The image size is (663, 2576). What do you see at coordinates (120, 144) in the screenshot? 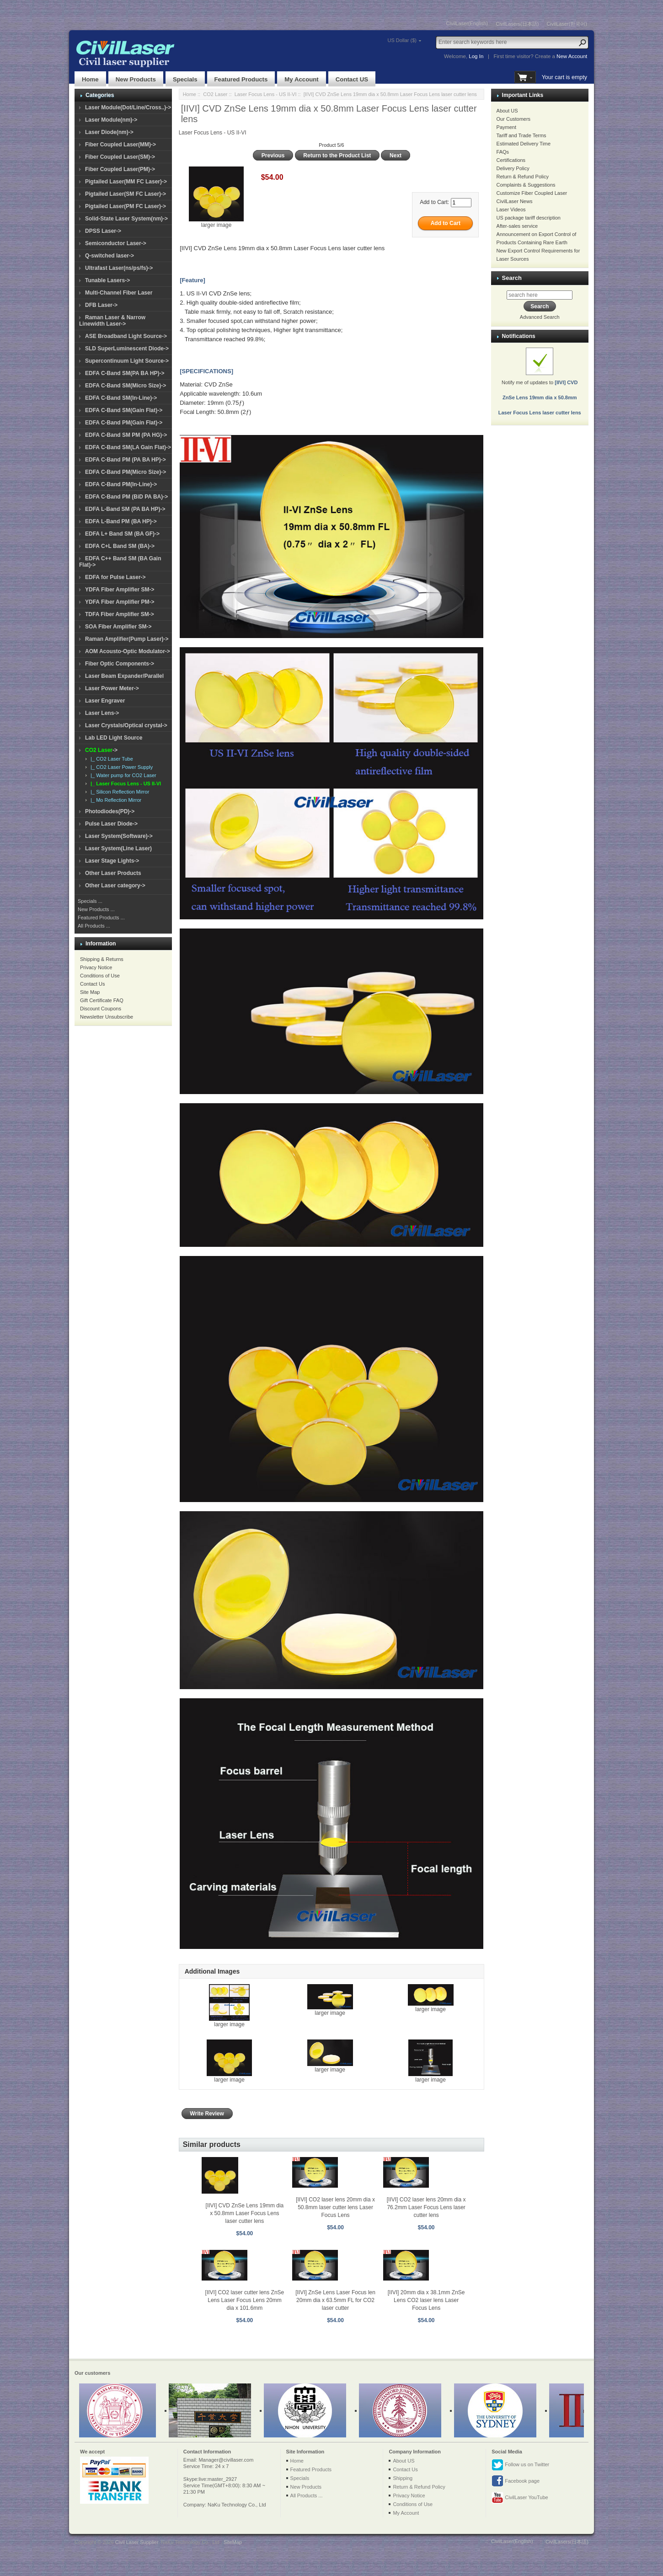
I see `Fiber Coupled Laser(MM)->` at bounding box center [120, 144].